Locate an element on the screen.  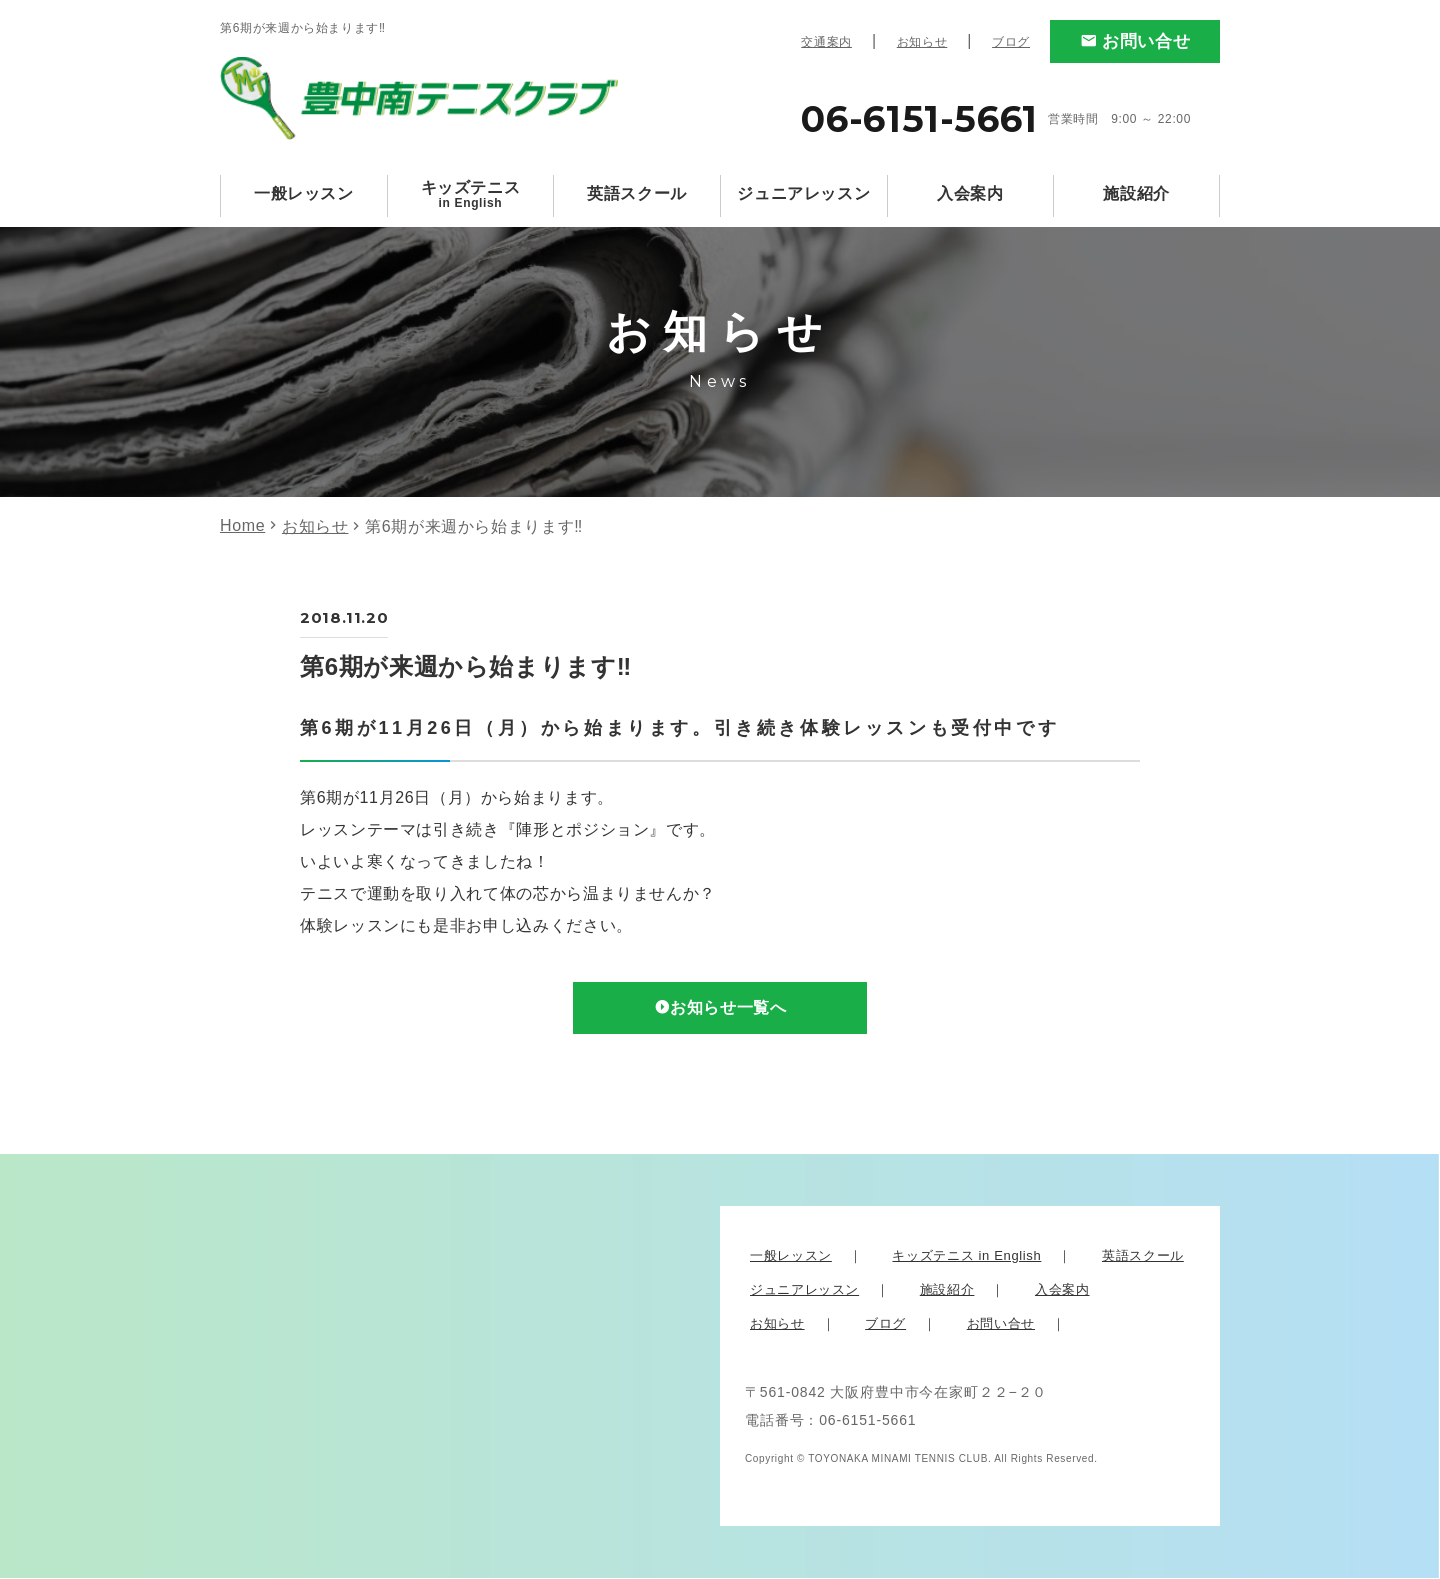
キッズテニス in English is located at coordinates (966, 1256).